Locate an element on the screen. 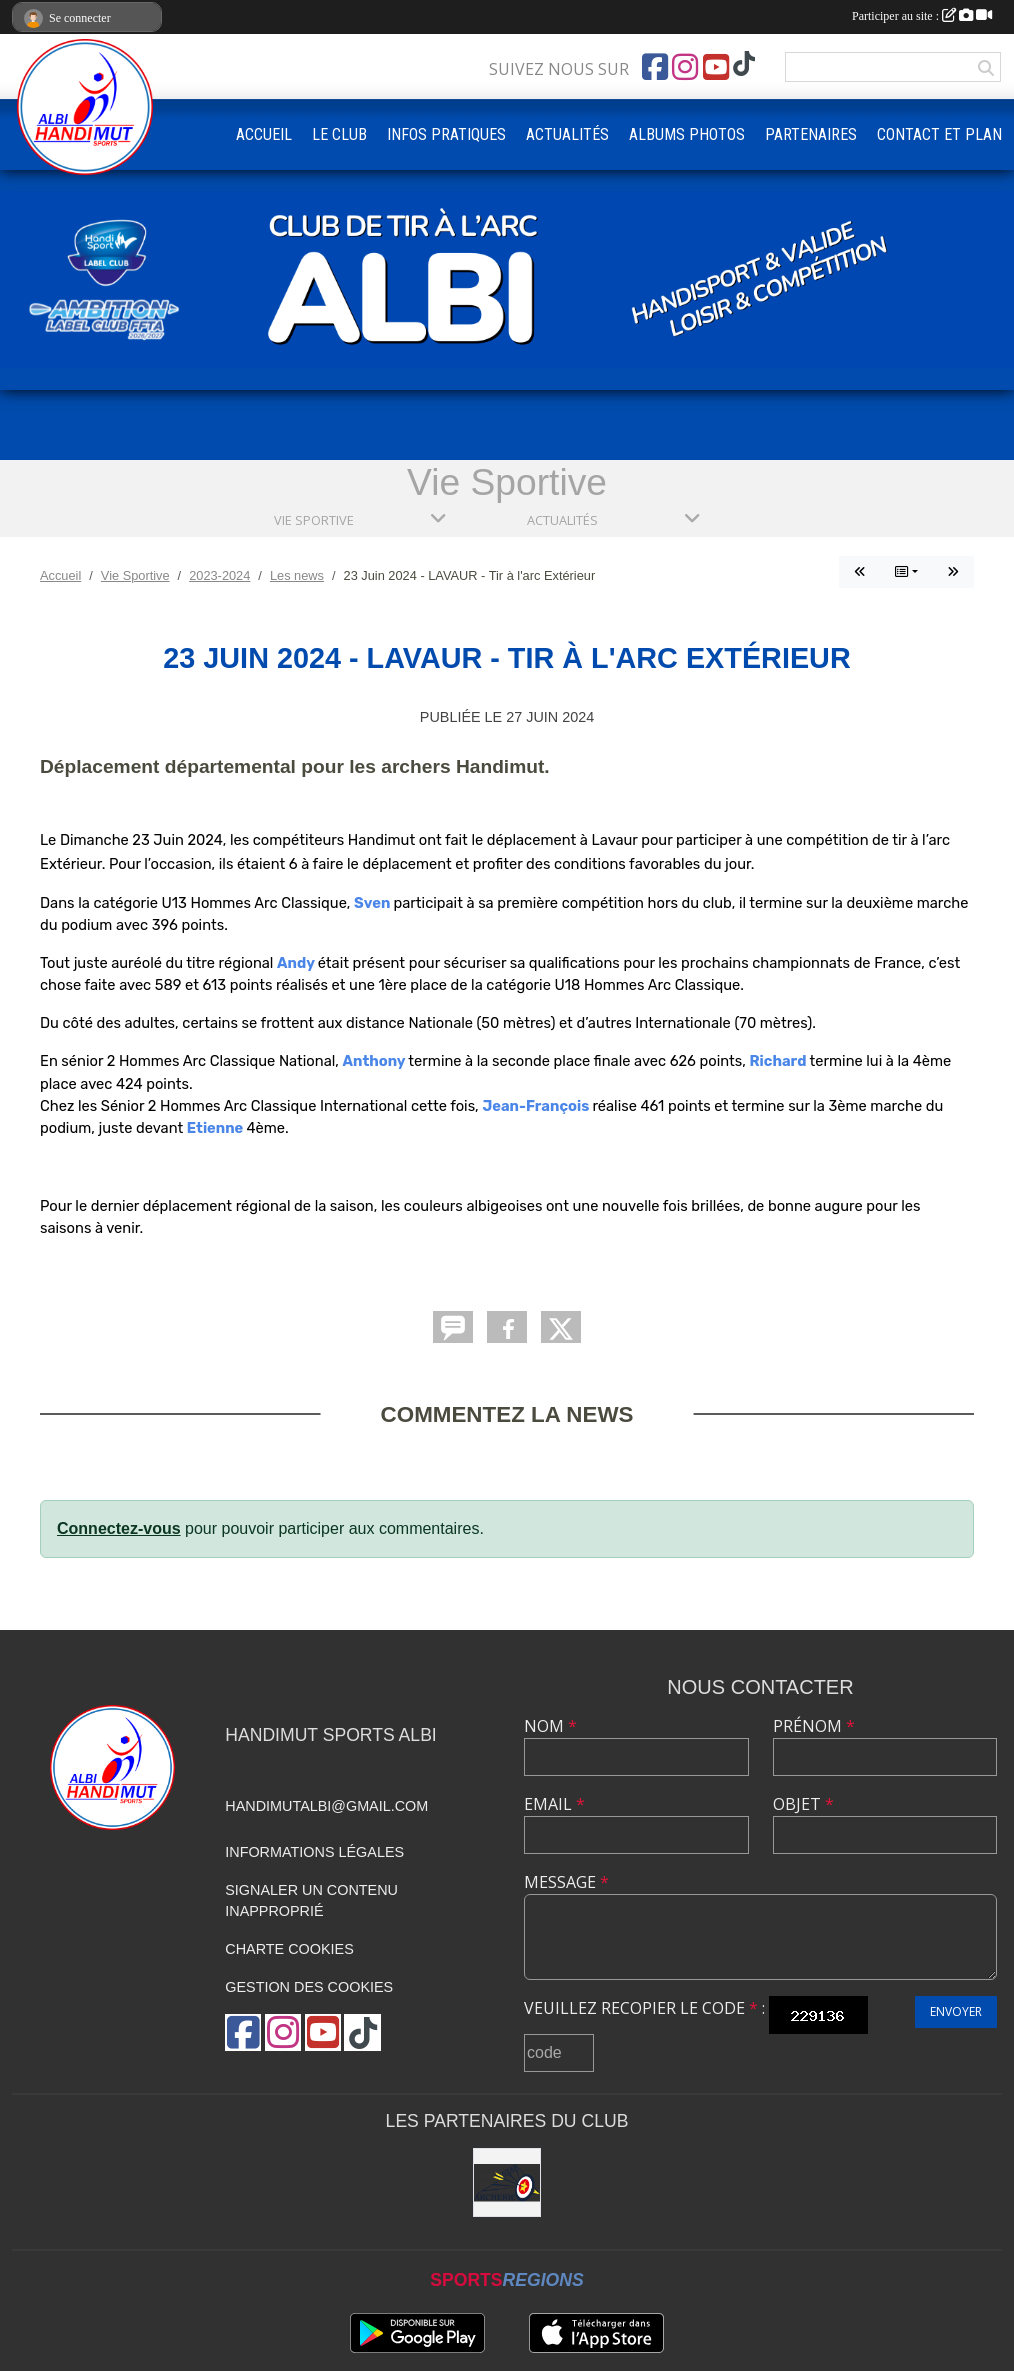 This screenshot has height=2371, width=1014. Gestion des cookies is located at coordinates (309, 1987).